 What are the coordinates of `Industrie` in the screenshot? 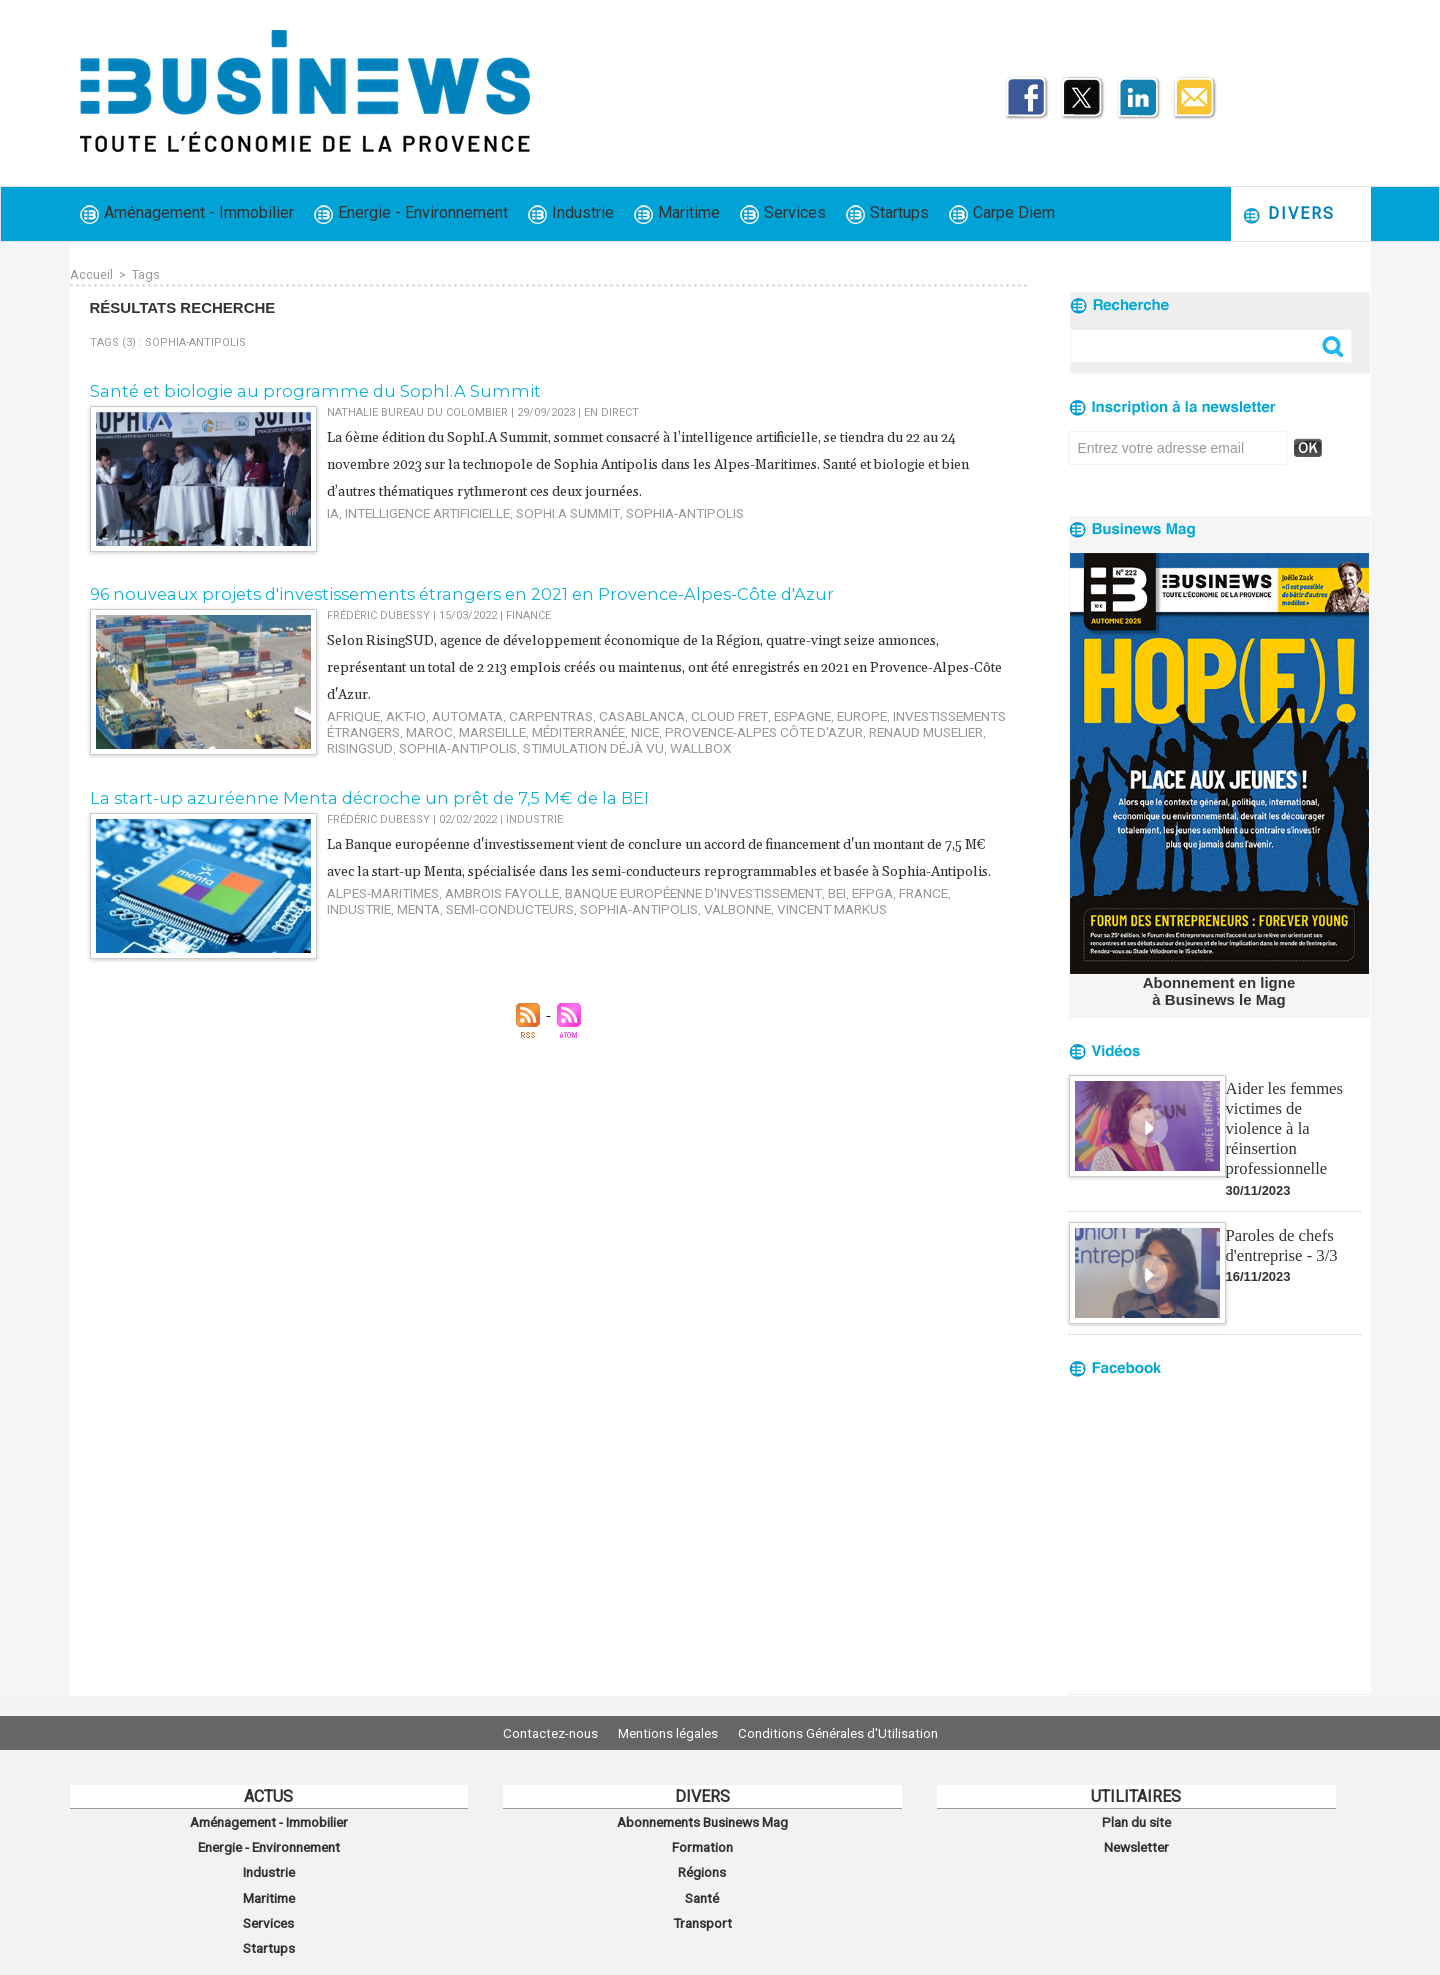 It's located at (571, 213).